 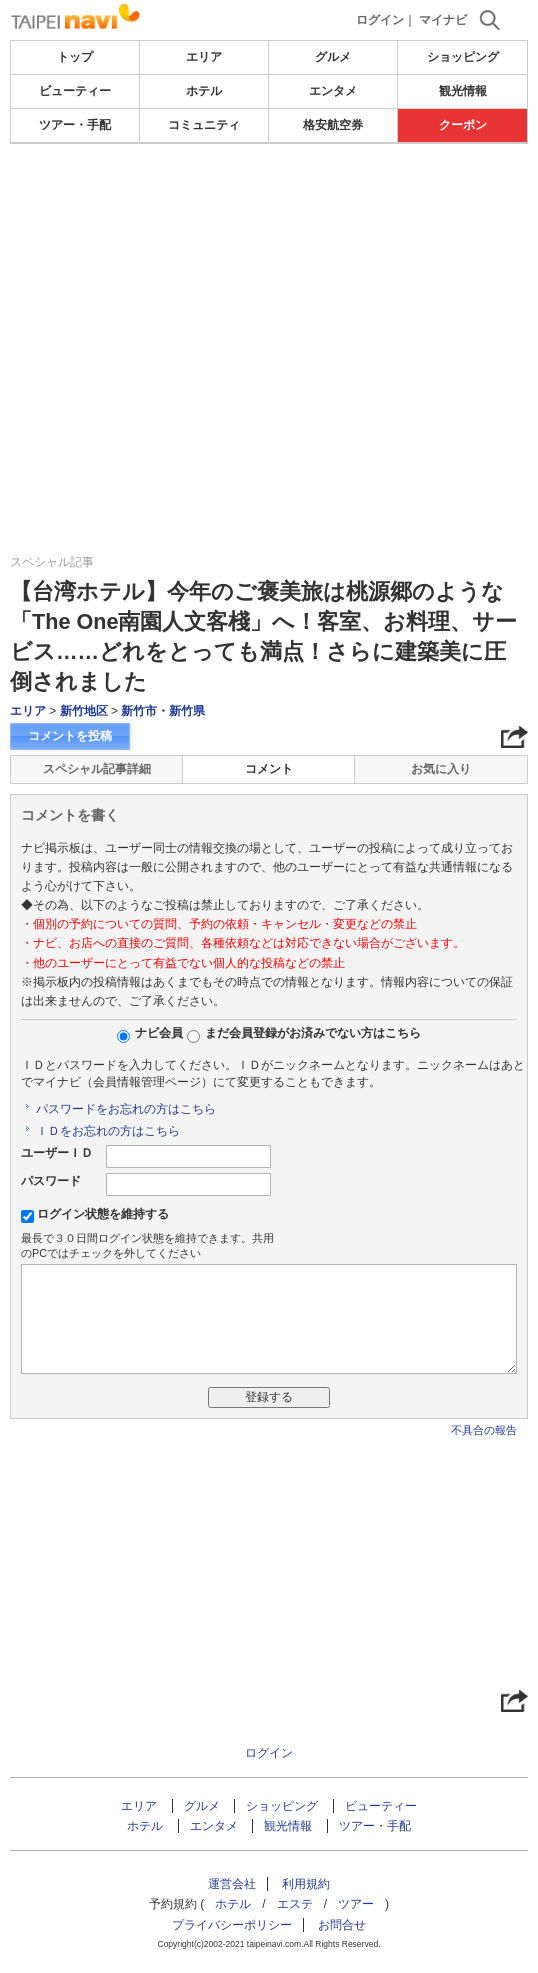 I want to click on エステ, so click(x=295, y=1904).